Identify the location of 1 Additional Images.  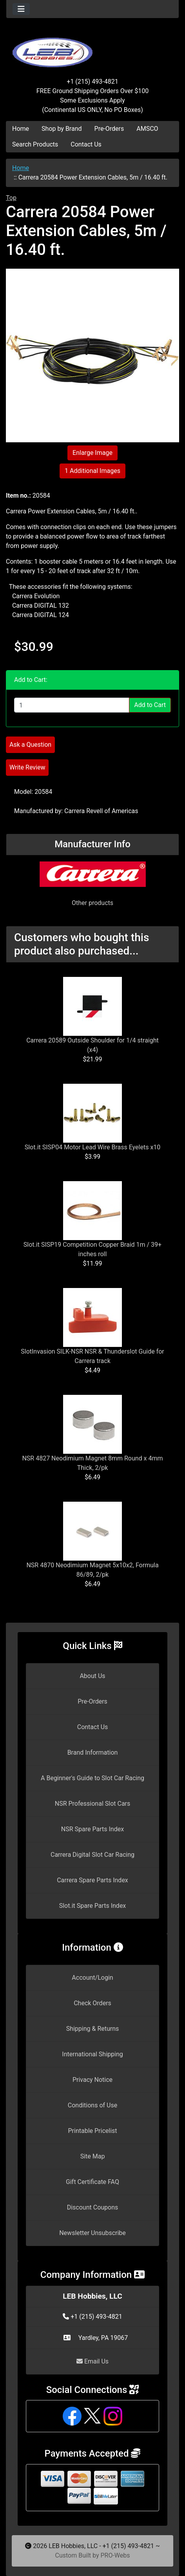
(92, 471).